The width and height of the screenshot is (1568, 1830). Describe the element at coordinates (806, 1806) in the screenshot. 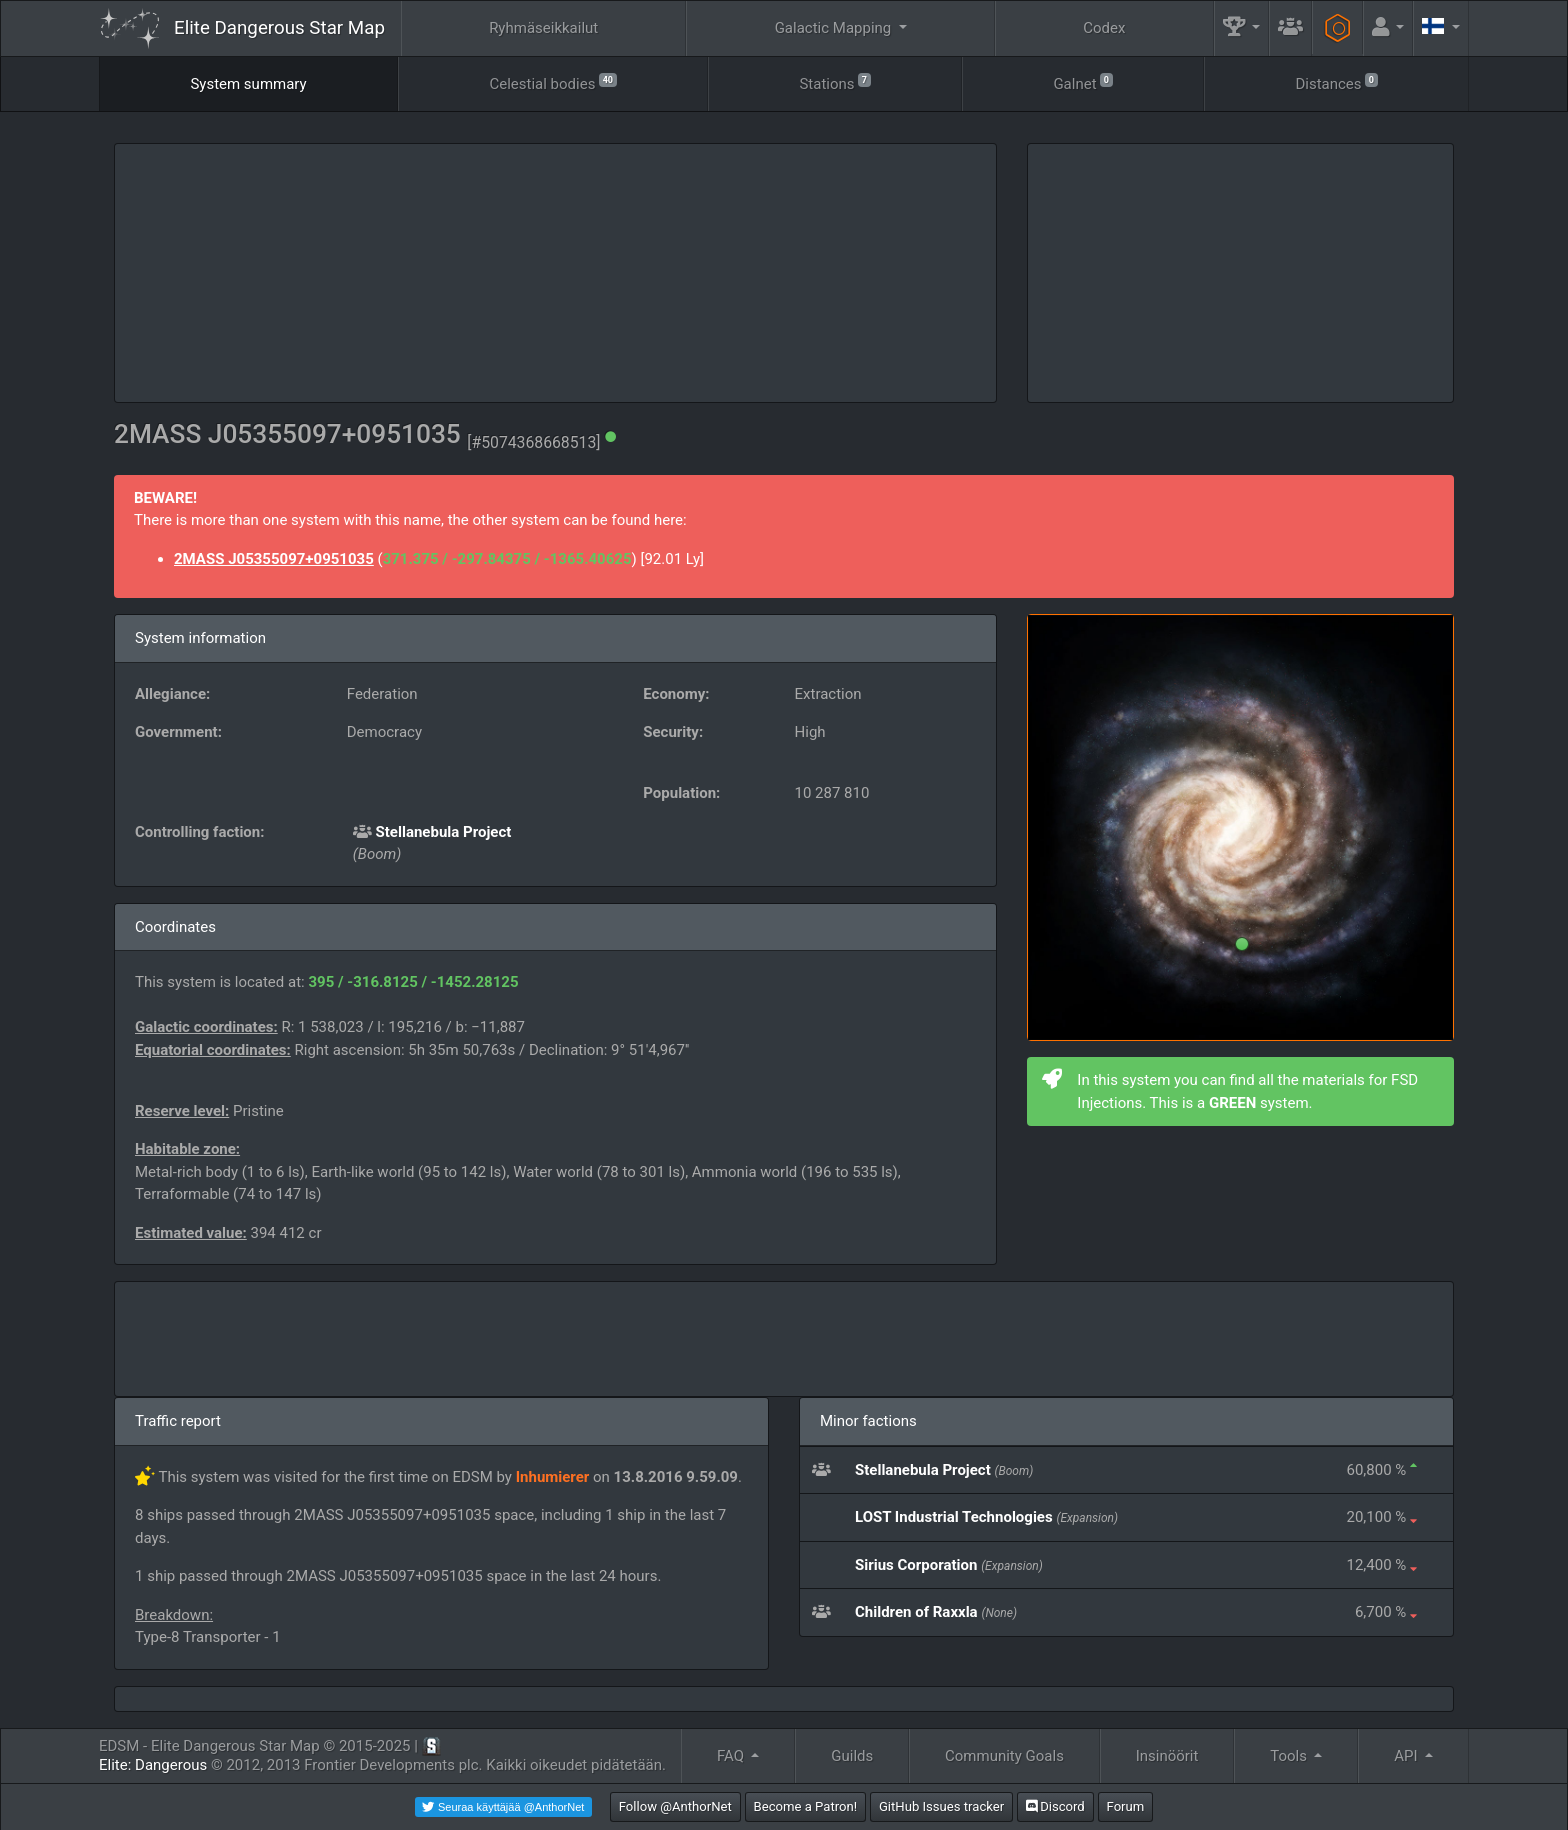

I see `Become a Patron!` at that location.